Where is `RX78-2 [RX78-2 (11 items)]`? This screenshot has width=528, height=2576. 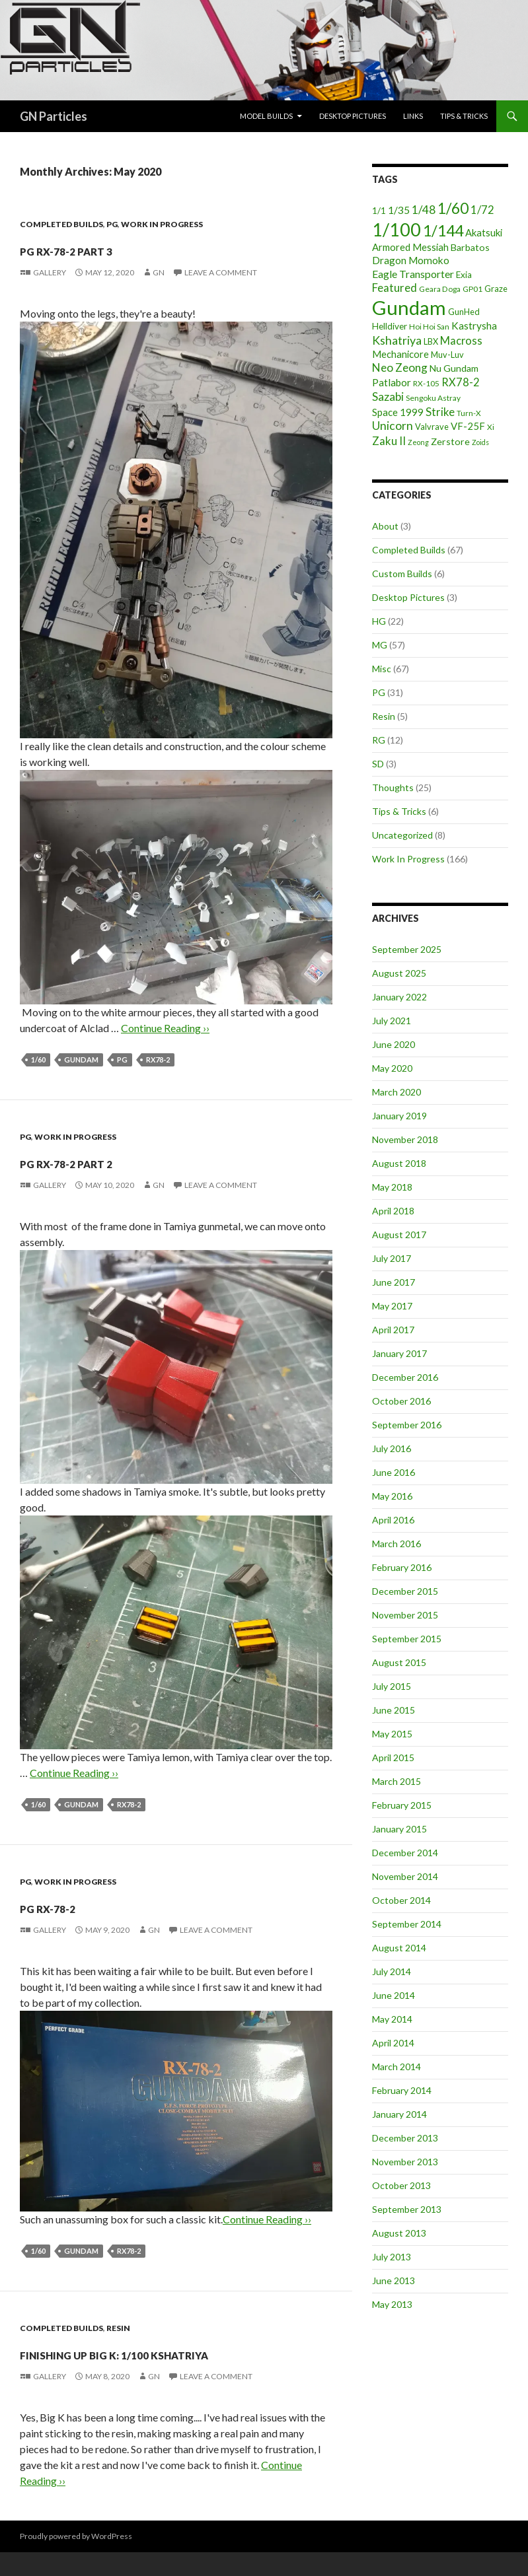
RX78-2 [RX78-2 (11 items)] is located at coordinates (460, 382).